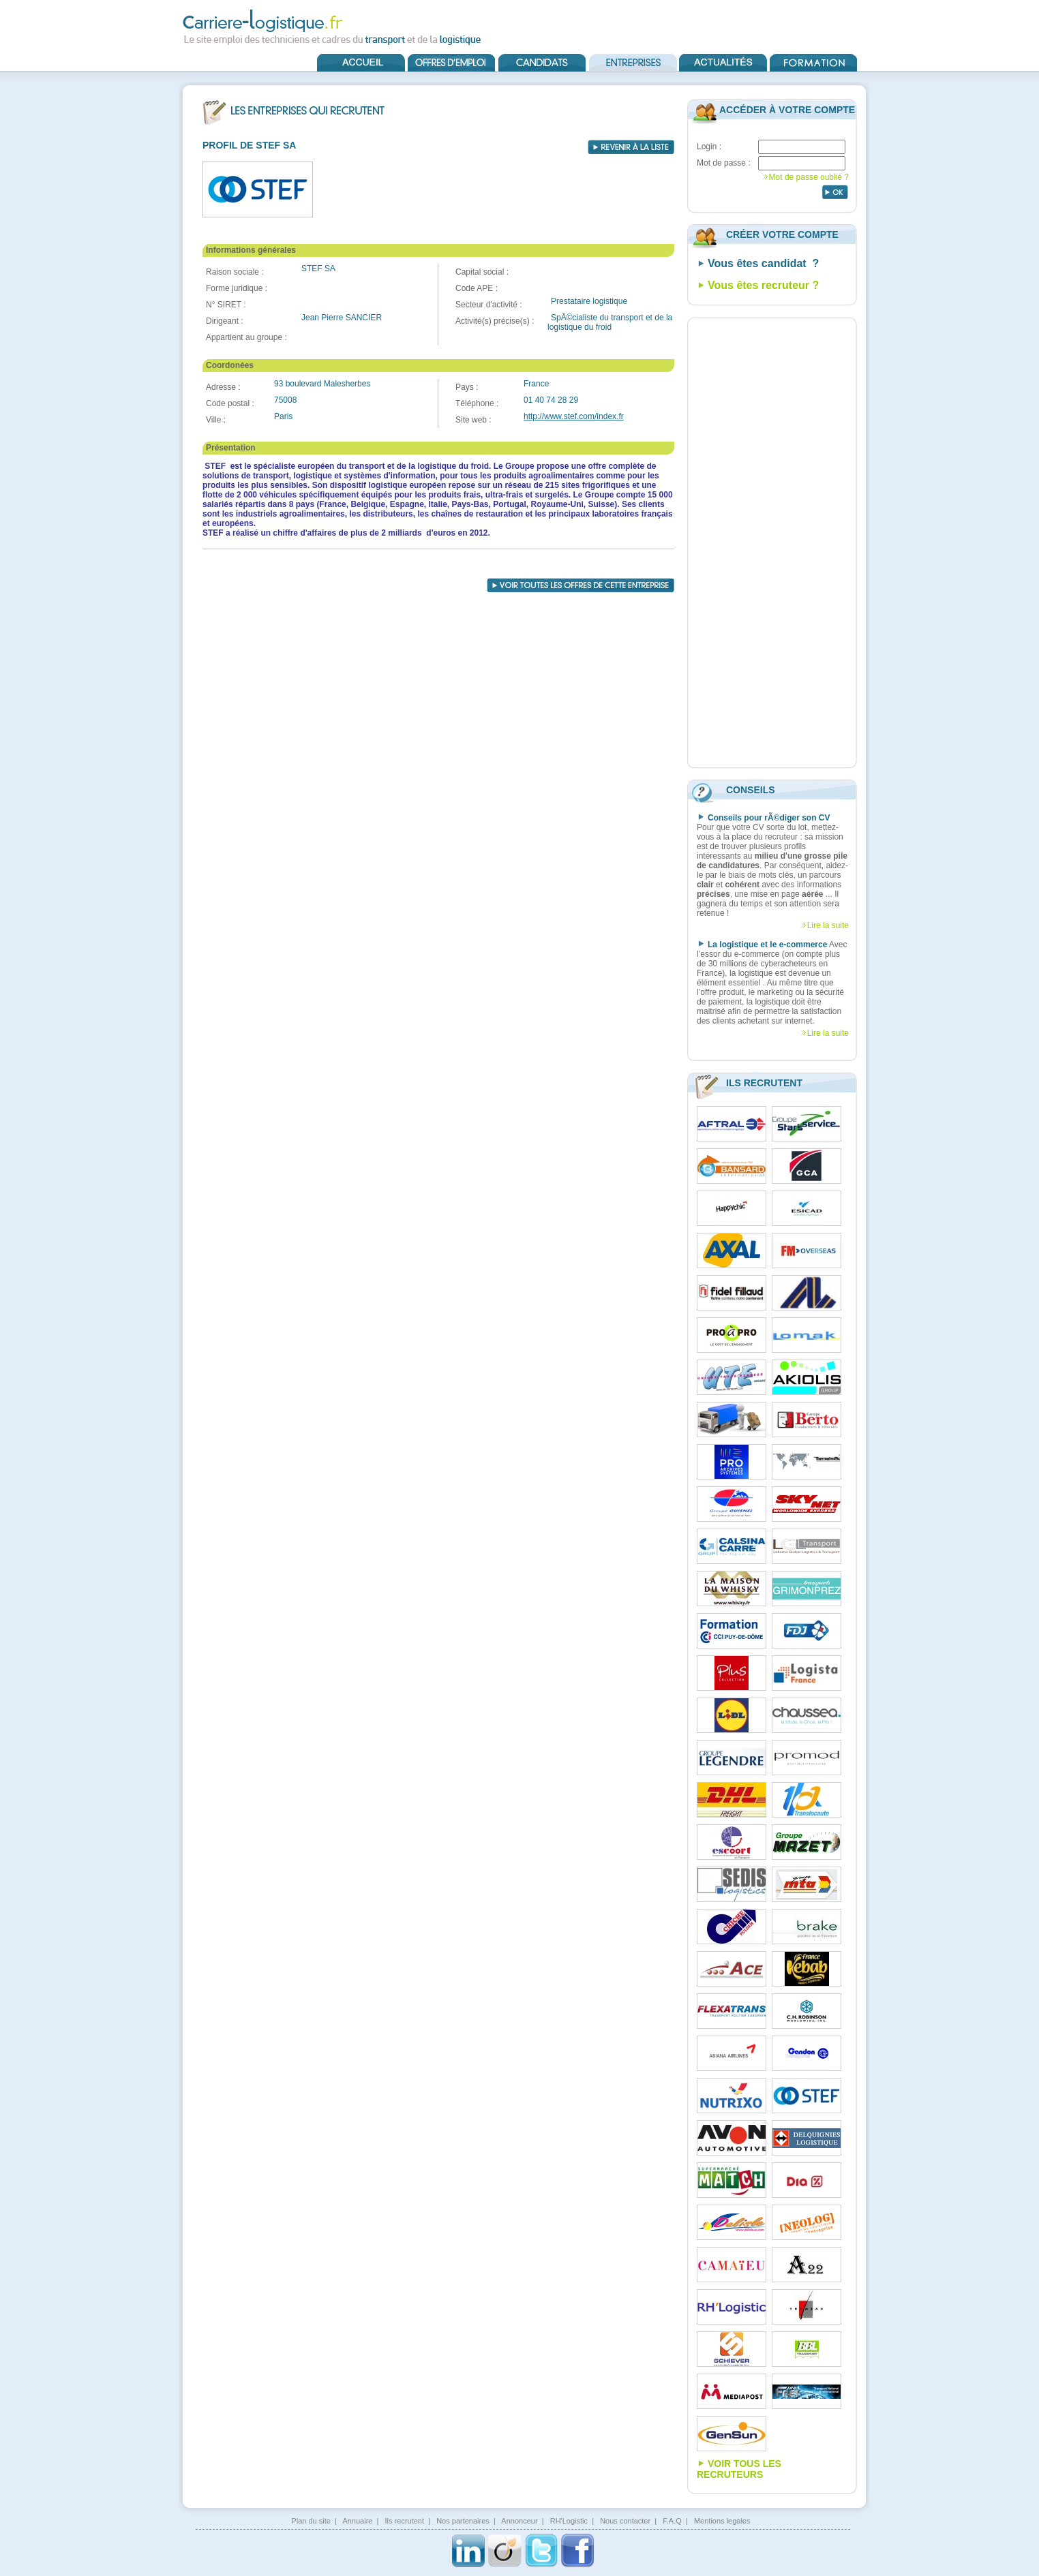  I want to click on Login :, so click(709, 146).